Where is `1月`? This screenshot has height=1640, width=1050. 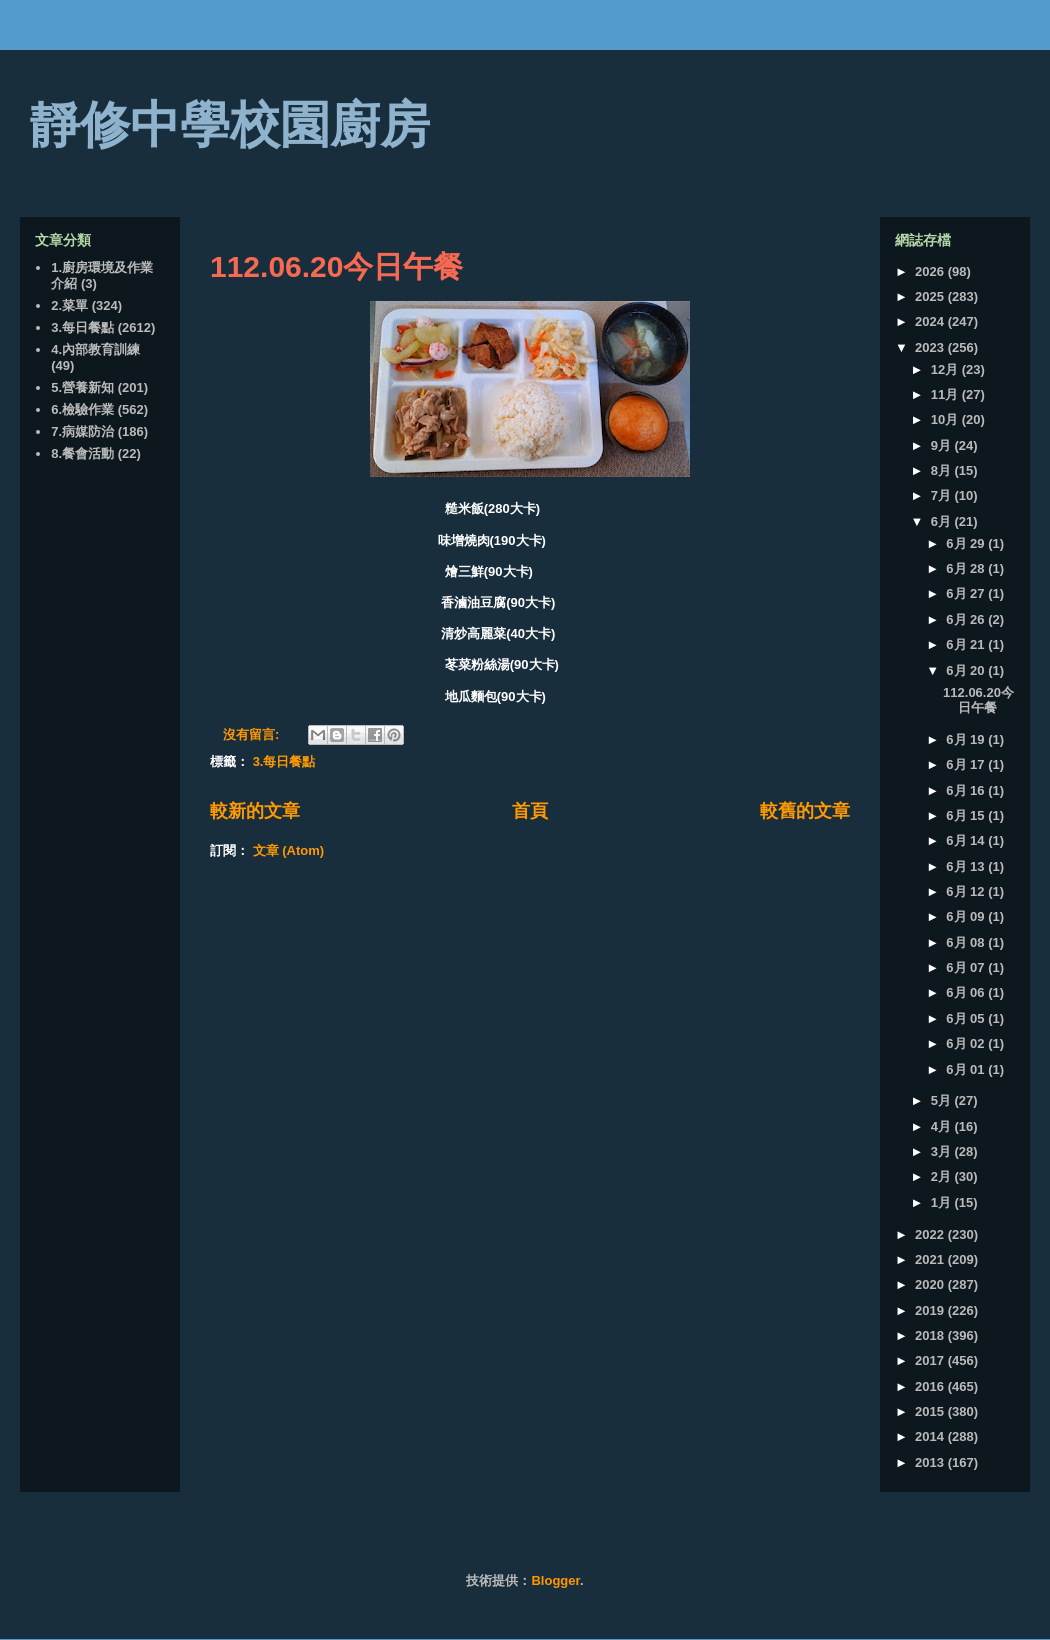 1月 is located at coordinates (943, 1202).